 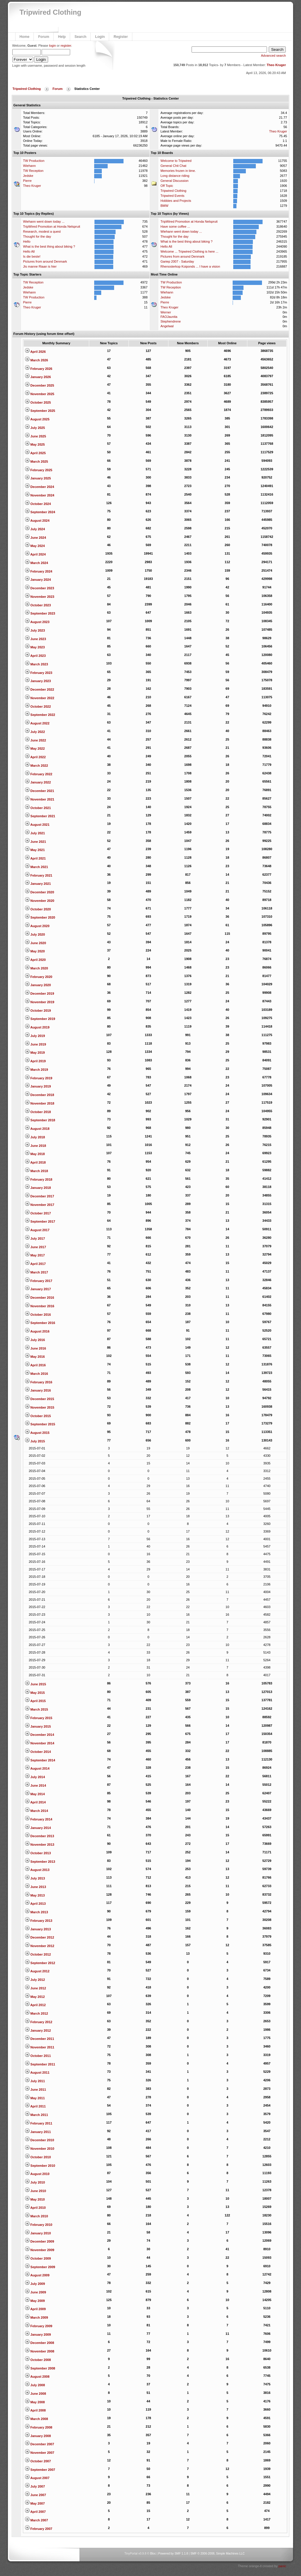 What do you see at coordinates (175, 200) in the screenshot?
I see `Hobbies and Projects` at bounding box center [175, 200].